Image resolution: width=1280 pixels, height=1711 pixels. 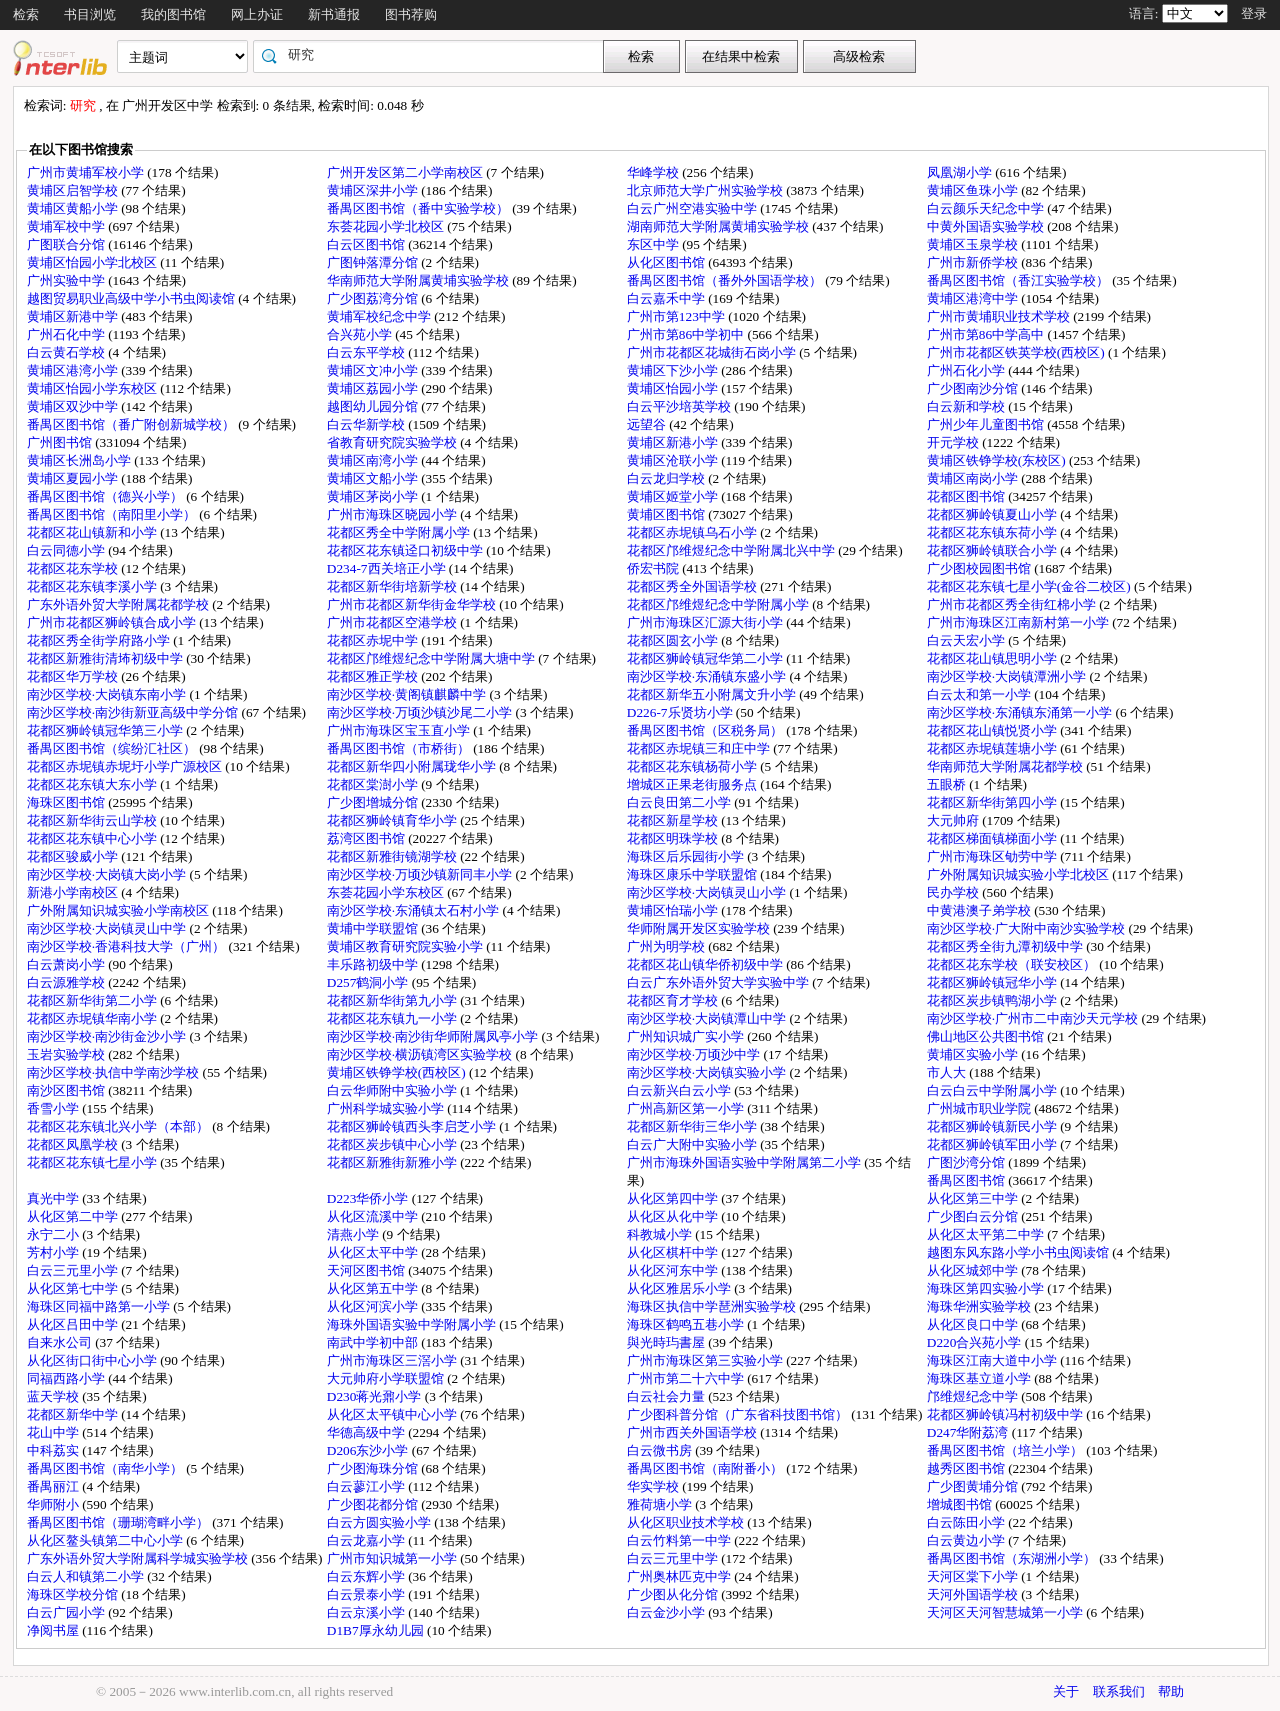 I want to click on 从化区吕田中学, so click(x=74, y=1324).